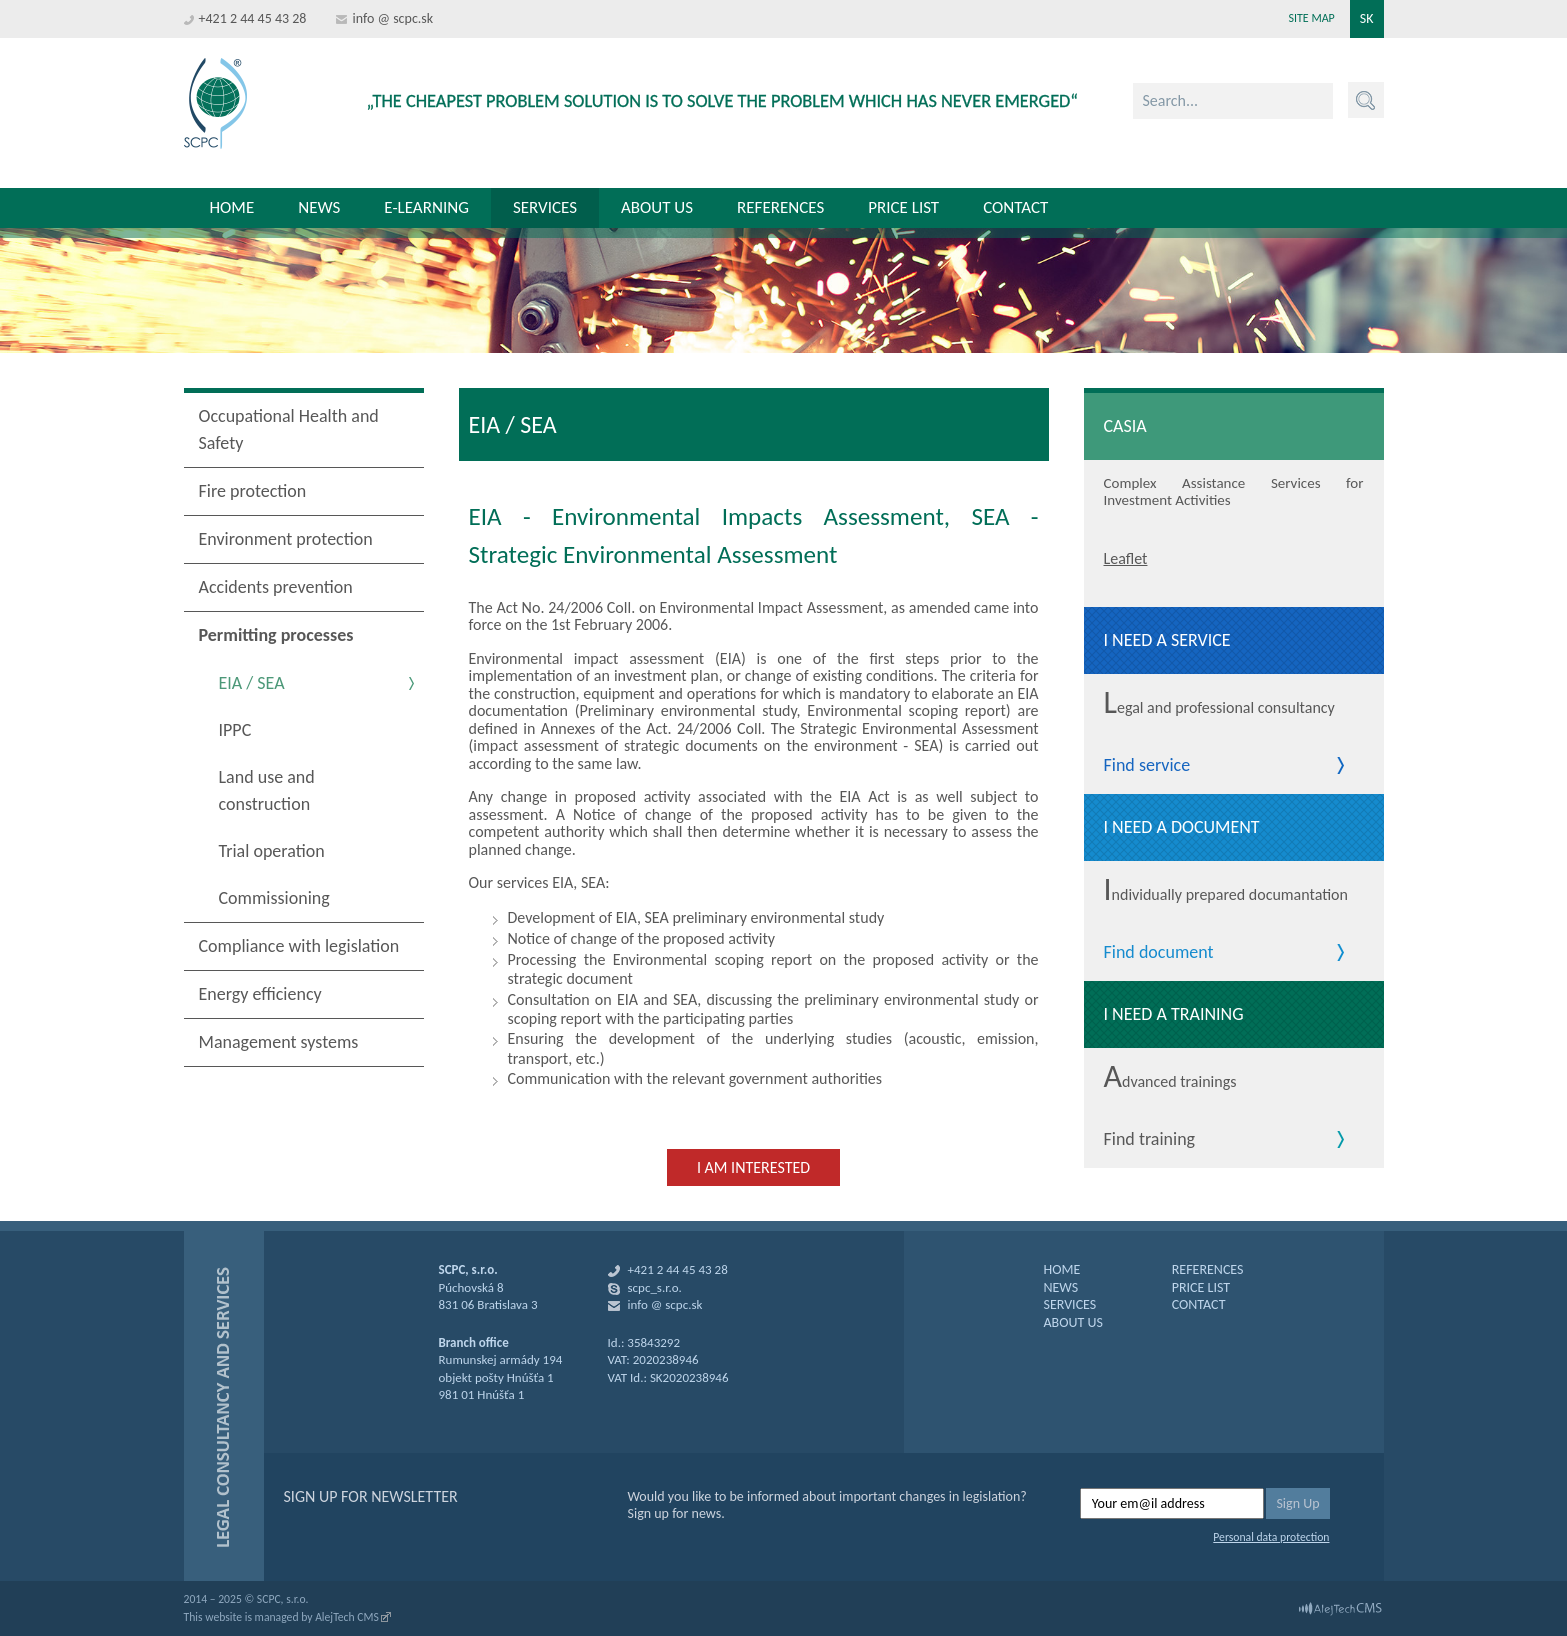  What do you see at coordinates (1201, 1287) in the screenshot?
I see `PRICE LIST` at bounding box center [1201, 1287].